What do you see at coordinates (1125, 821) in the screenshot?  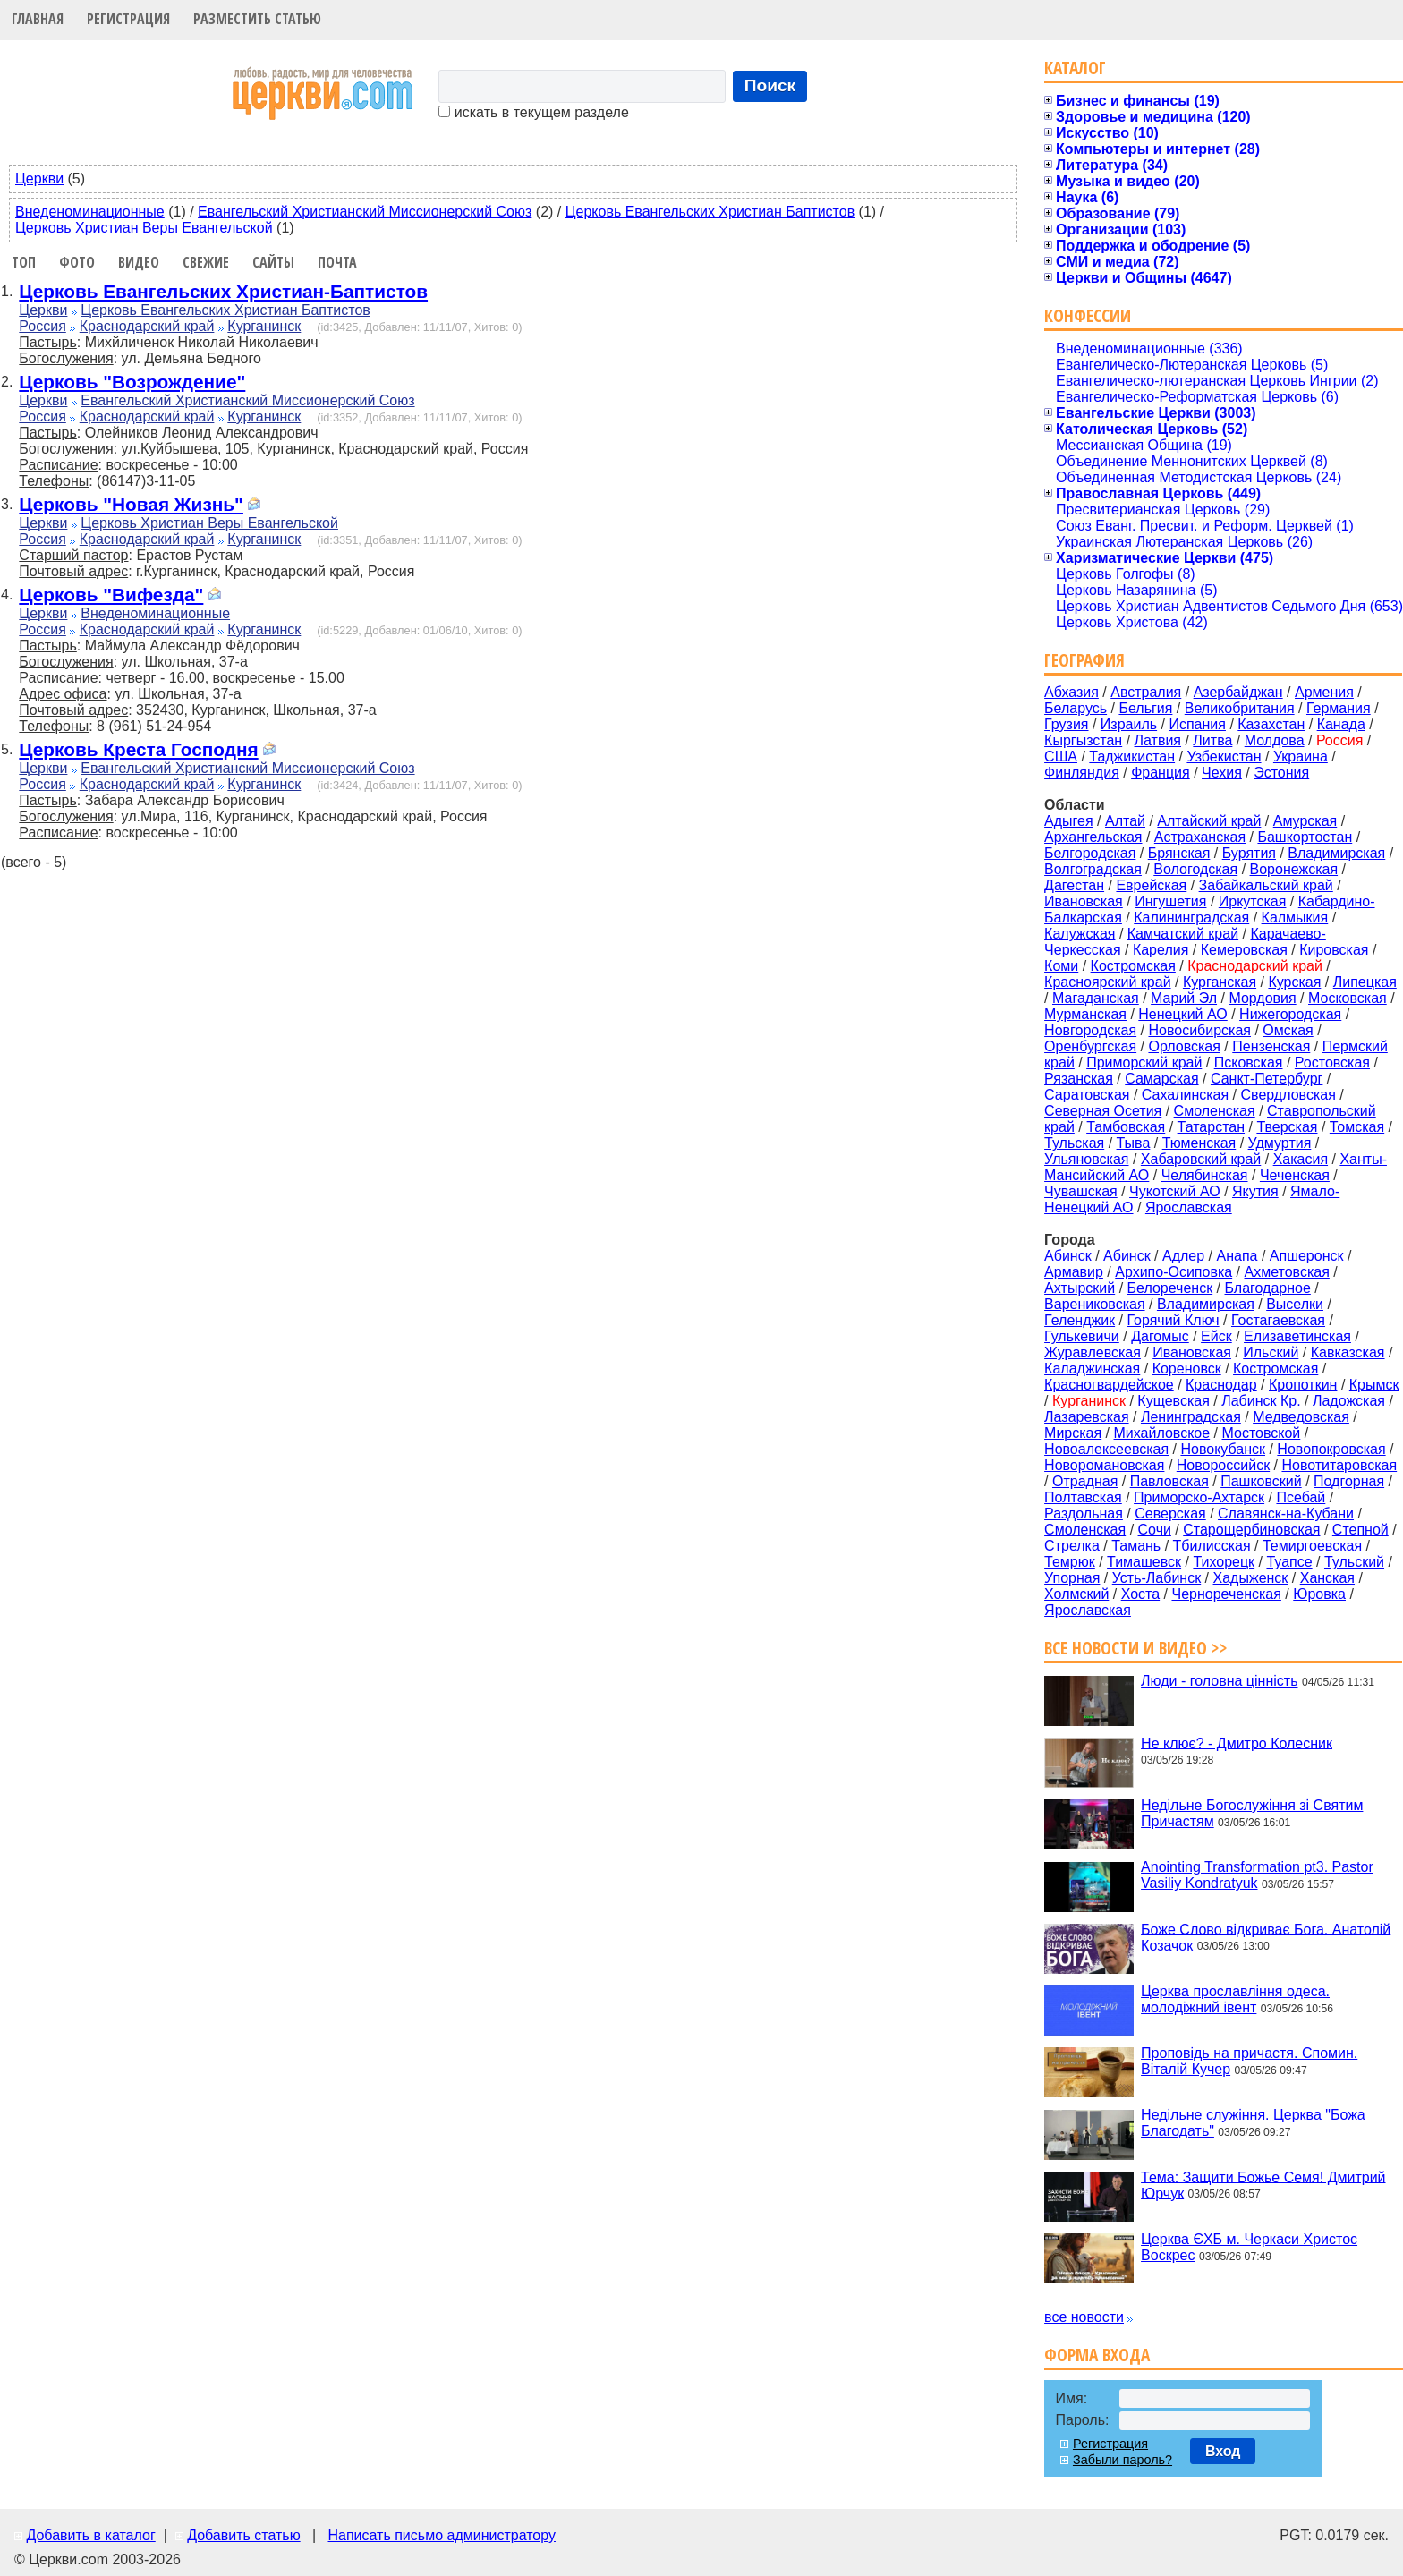 I see `Алтай` at bounding box center [1125, 821].